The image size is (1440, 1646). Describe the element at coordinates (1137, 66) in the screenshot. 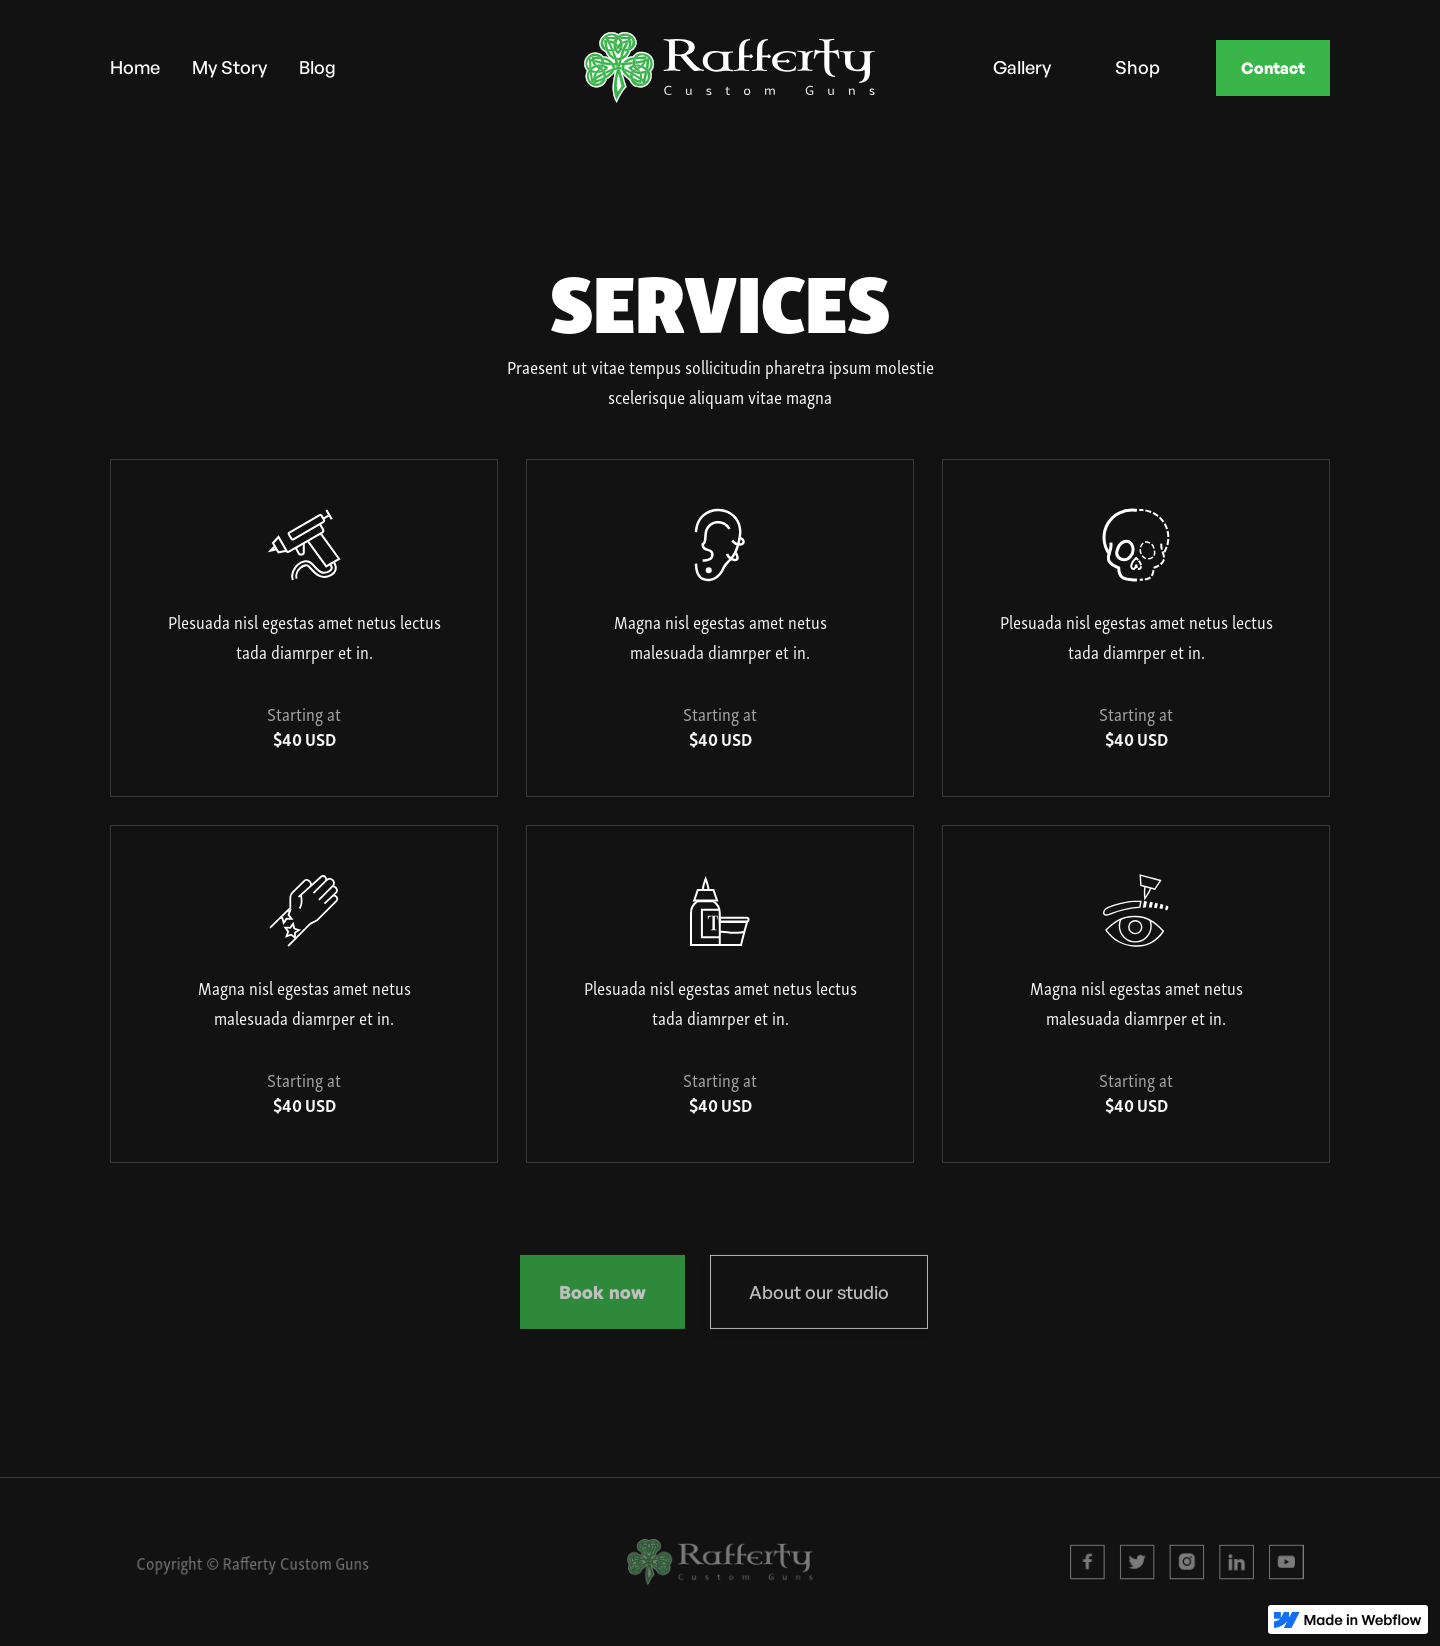

I see `Shop` at that location.